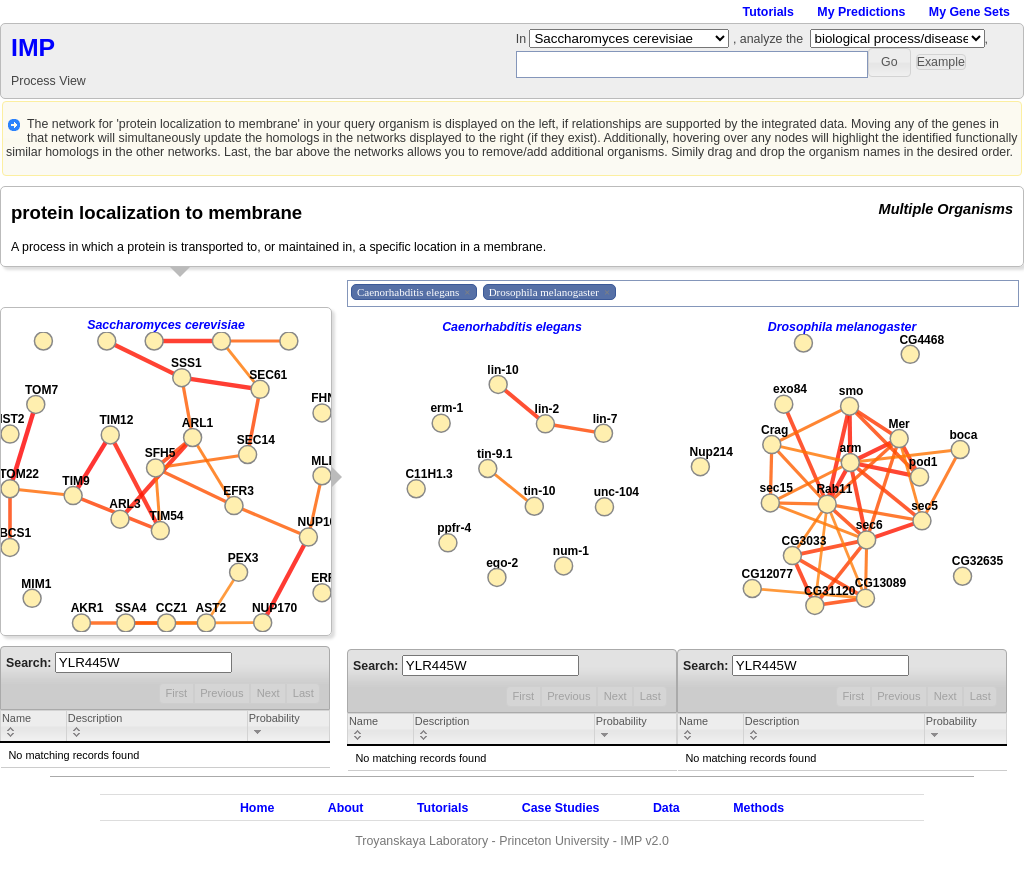 The height and width of the screenshot is (887, 1024). What do you see at coordinates (268, 693) in the screenshot?
I see `Next` at bounding box center [268, 693].